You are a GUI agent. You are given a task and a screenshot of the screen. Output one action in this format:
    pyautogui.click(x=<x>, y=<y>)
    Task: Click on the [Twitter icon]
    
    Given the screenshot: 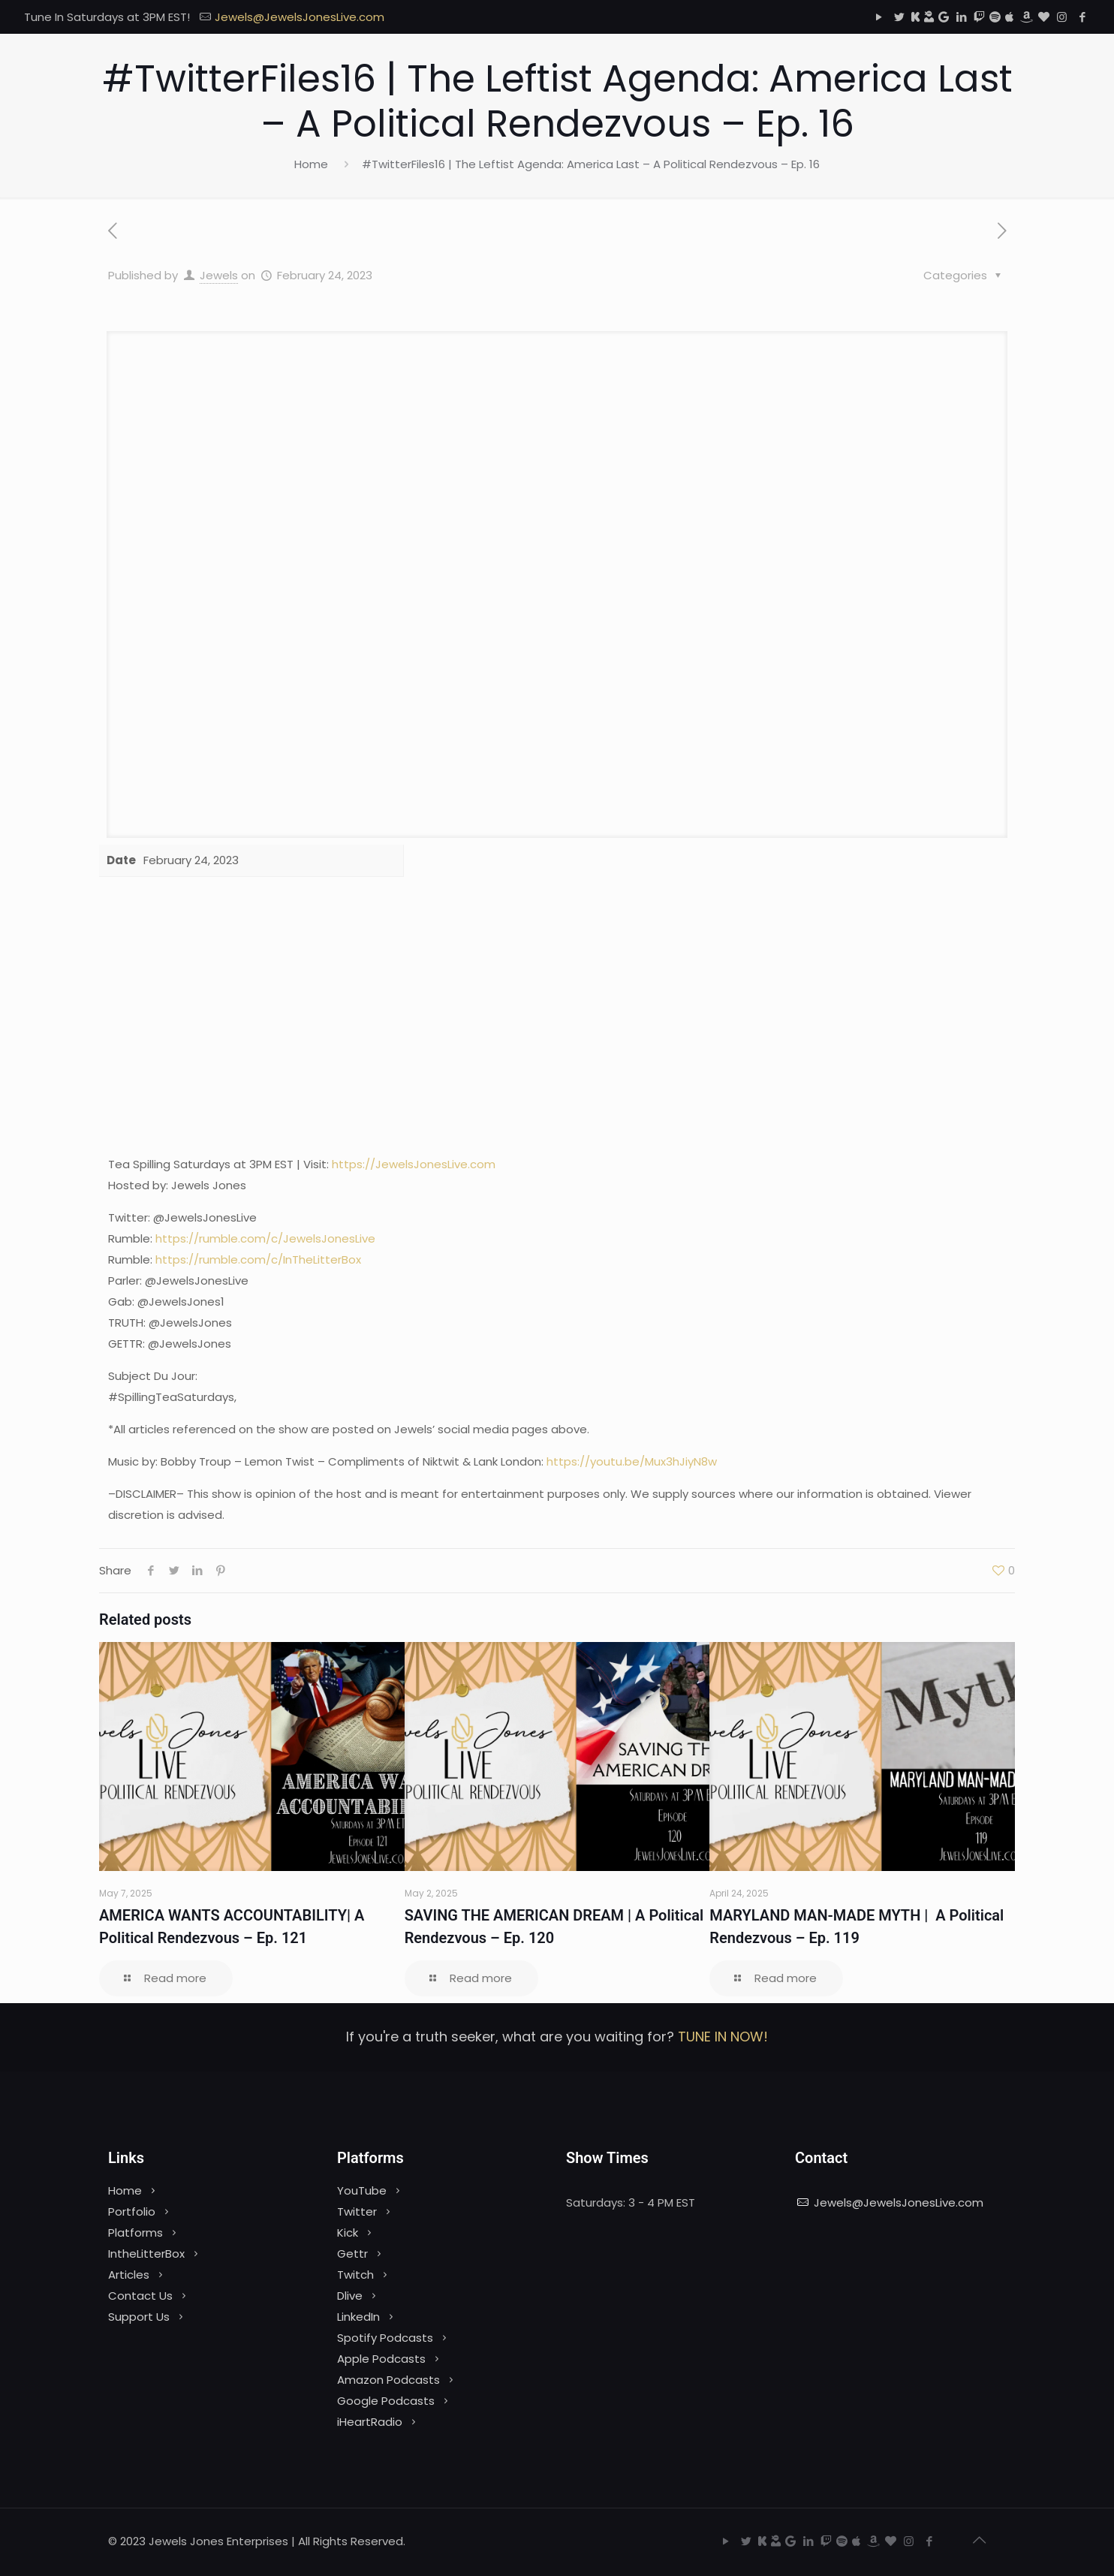 What is the action you would take?
    pyautogui.click(x=899, y=17)
    